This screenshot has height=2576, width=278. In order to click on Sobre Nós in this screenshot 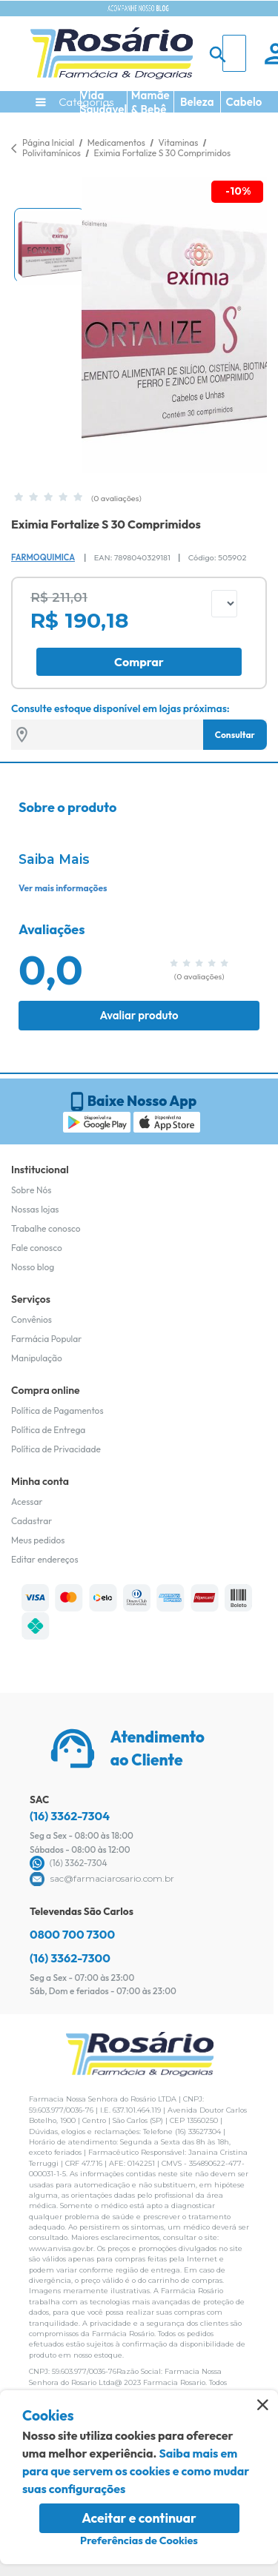, I will do `click(31, 1189)`.